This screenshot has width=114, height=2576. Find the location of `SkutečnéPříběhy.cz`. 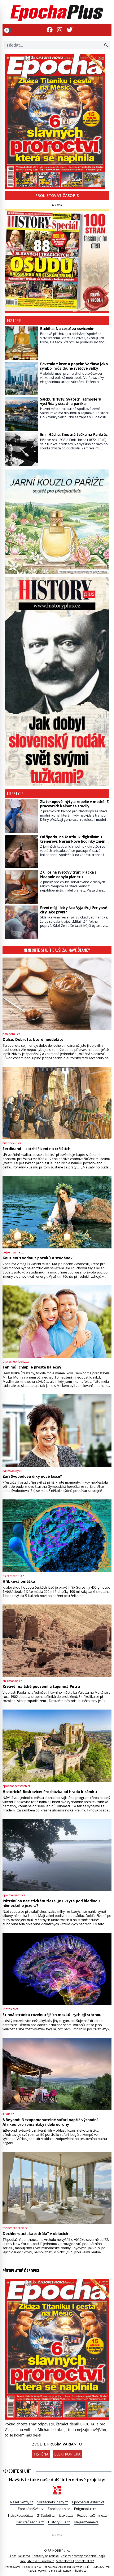

SkutečnéPříběhy.cz is located at coordinates (52, 2502).